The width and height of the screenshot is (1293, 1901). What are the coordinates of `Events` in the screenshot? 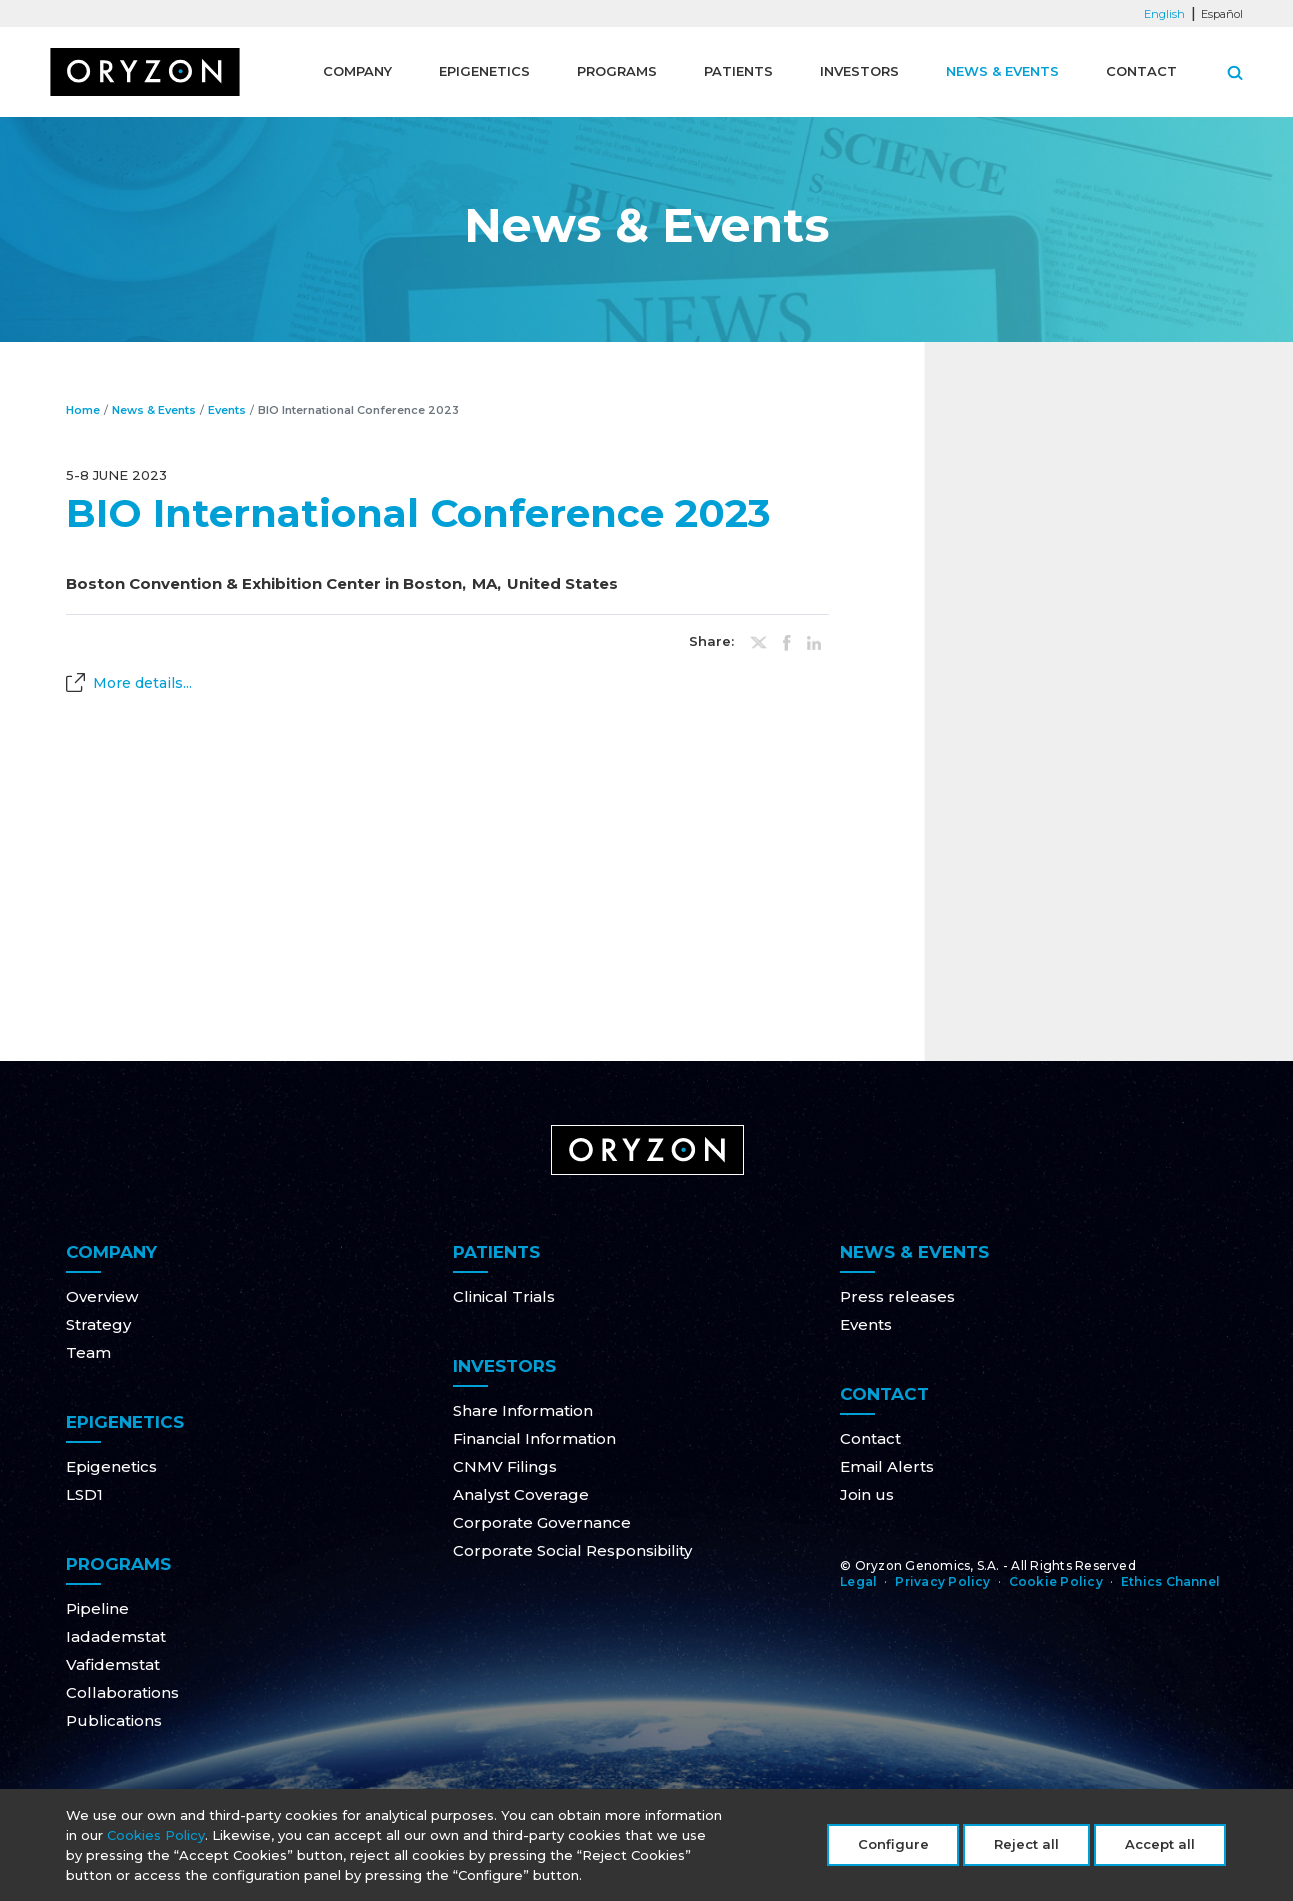 It's located at (227, 410).